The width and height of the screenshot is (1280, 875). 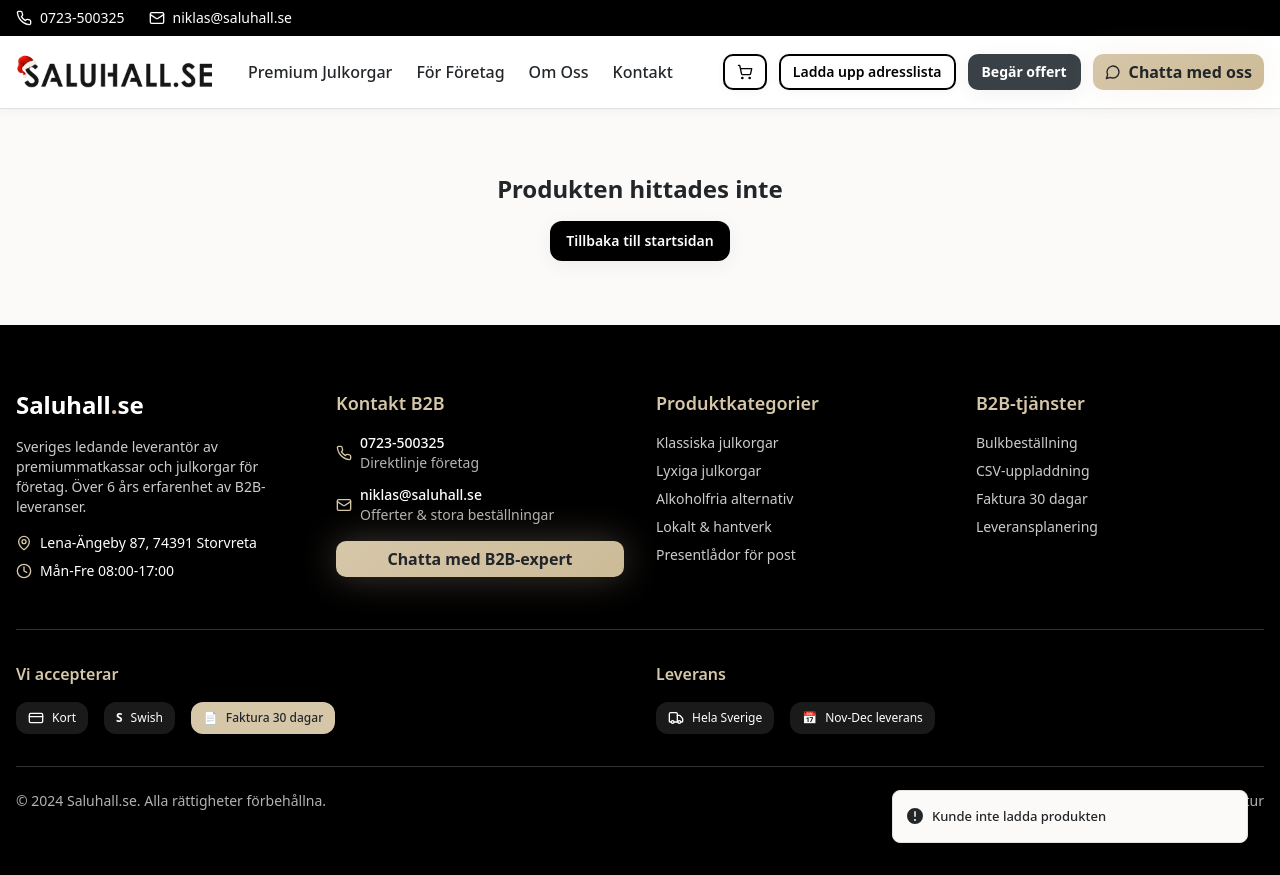 What do you see at coordinates (479, 559) in the screenshot?
I see `Chatta med B2B-expert` at bounding box center [479, 559].